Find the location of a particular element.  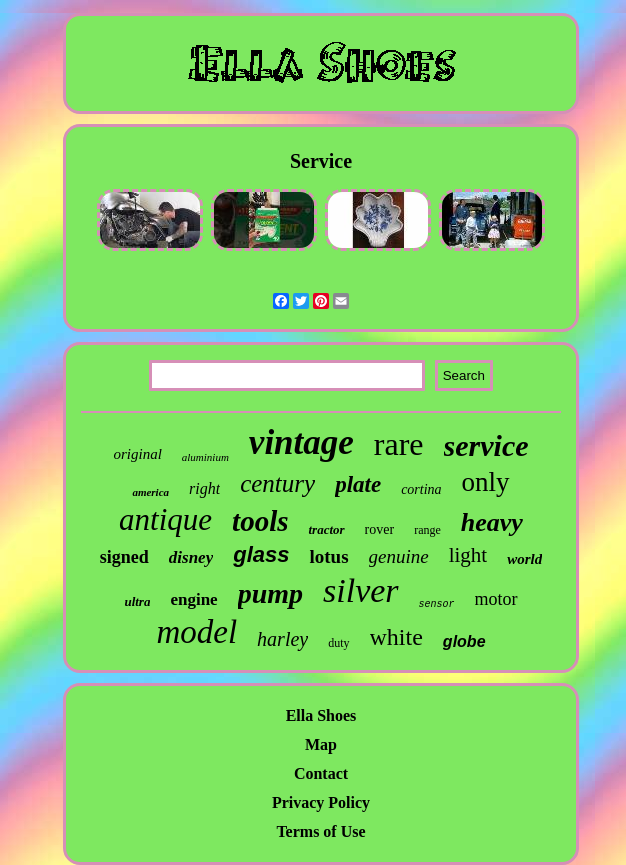

tractor is located at coordinates (326, 529).